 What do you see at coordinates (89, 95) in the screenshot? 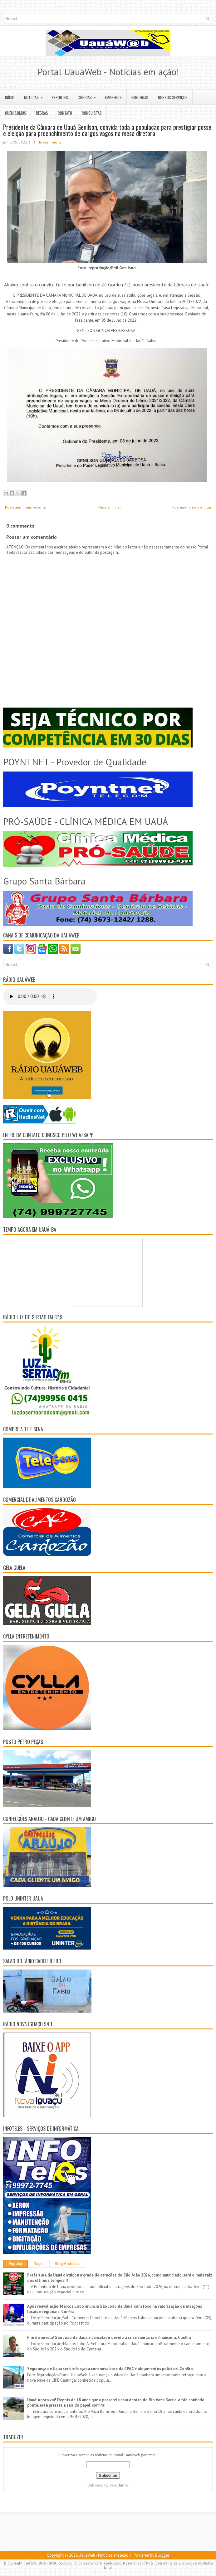
I see `CIÊNCIAS` at bounding box center [89, 95].